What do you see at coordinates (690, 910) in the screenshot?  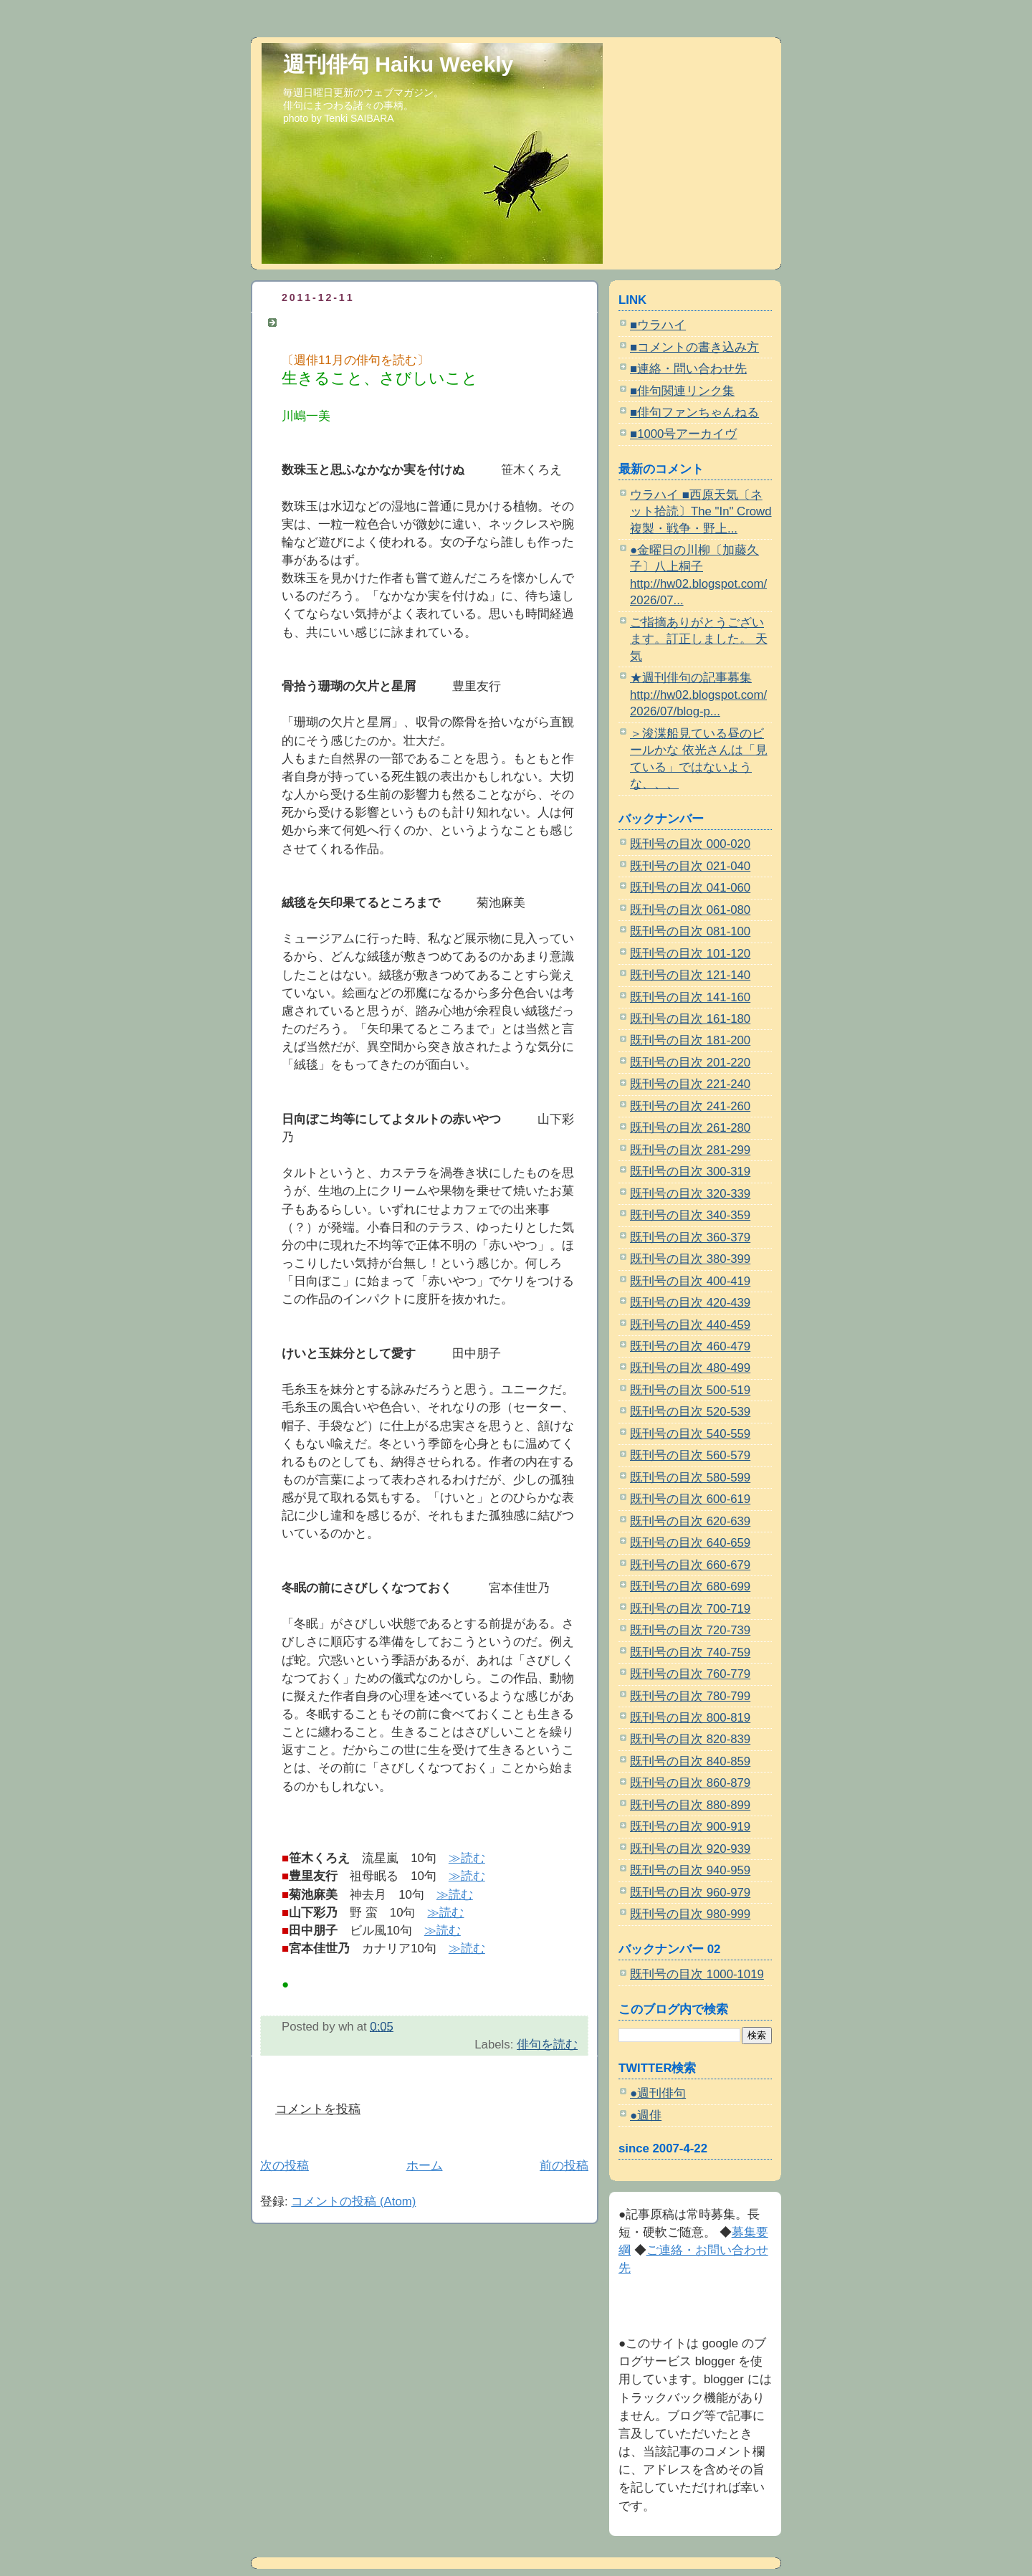 I see `既刊号の目次 061-080` at bounding box center [690, 910].